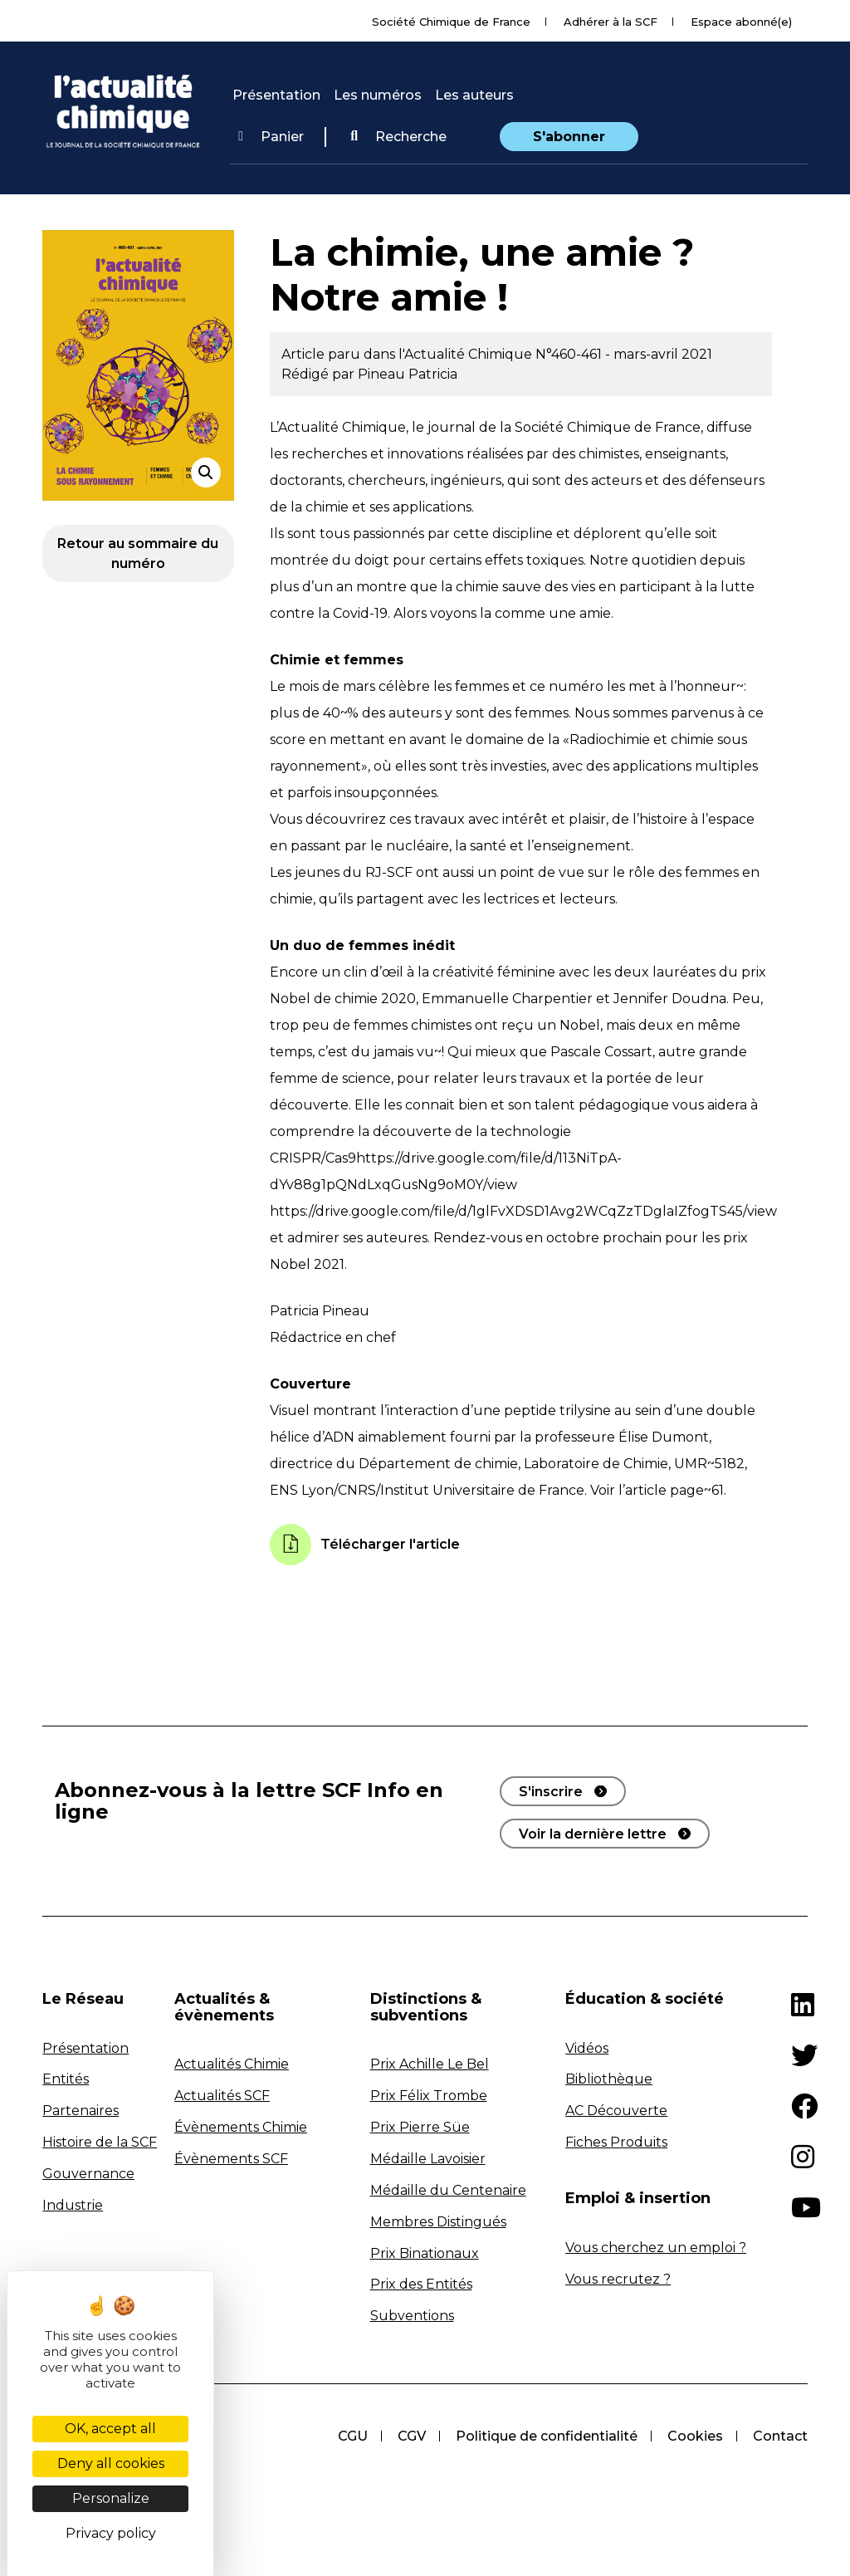 The image size is (850, 2576). What do you see at coordinates (586, 2048) in the screenshot?
I see `Vidéos` at bounding box center [586, 2048].